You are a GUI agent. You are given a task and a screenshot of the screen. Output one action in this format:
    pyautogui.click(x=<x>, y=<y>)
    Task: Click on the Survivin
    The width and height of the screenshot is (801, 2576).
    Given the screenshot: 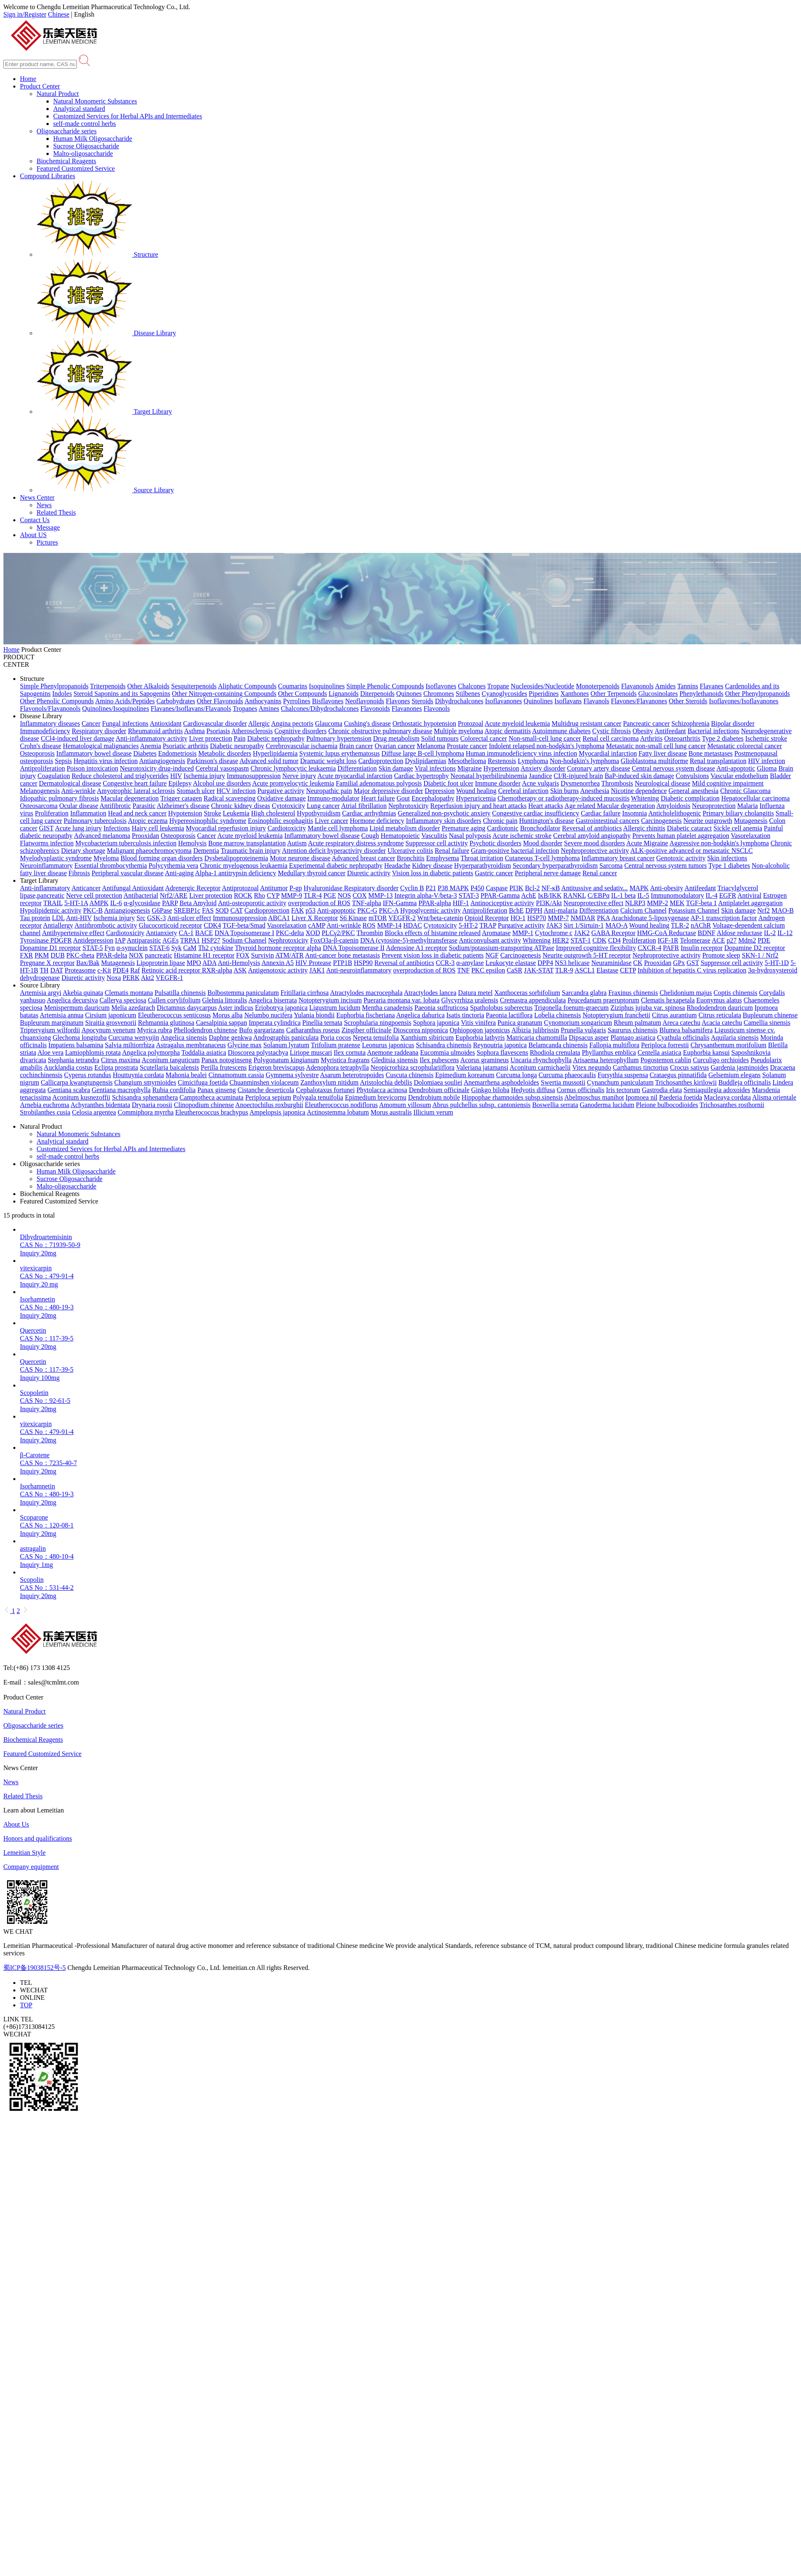 What is the action you would take?
    pyautogui.click(x=262, y=955)
    